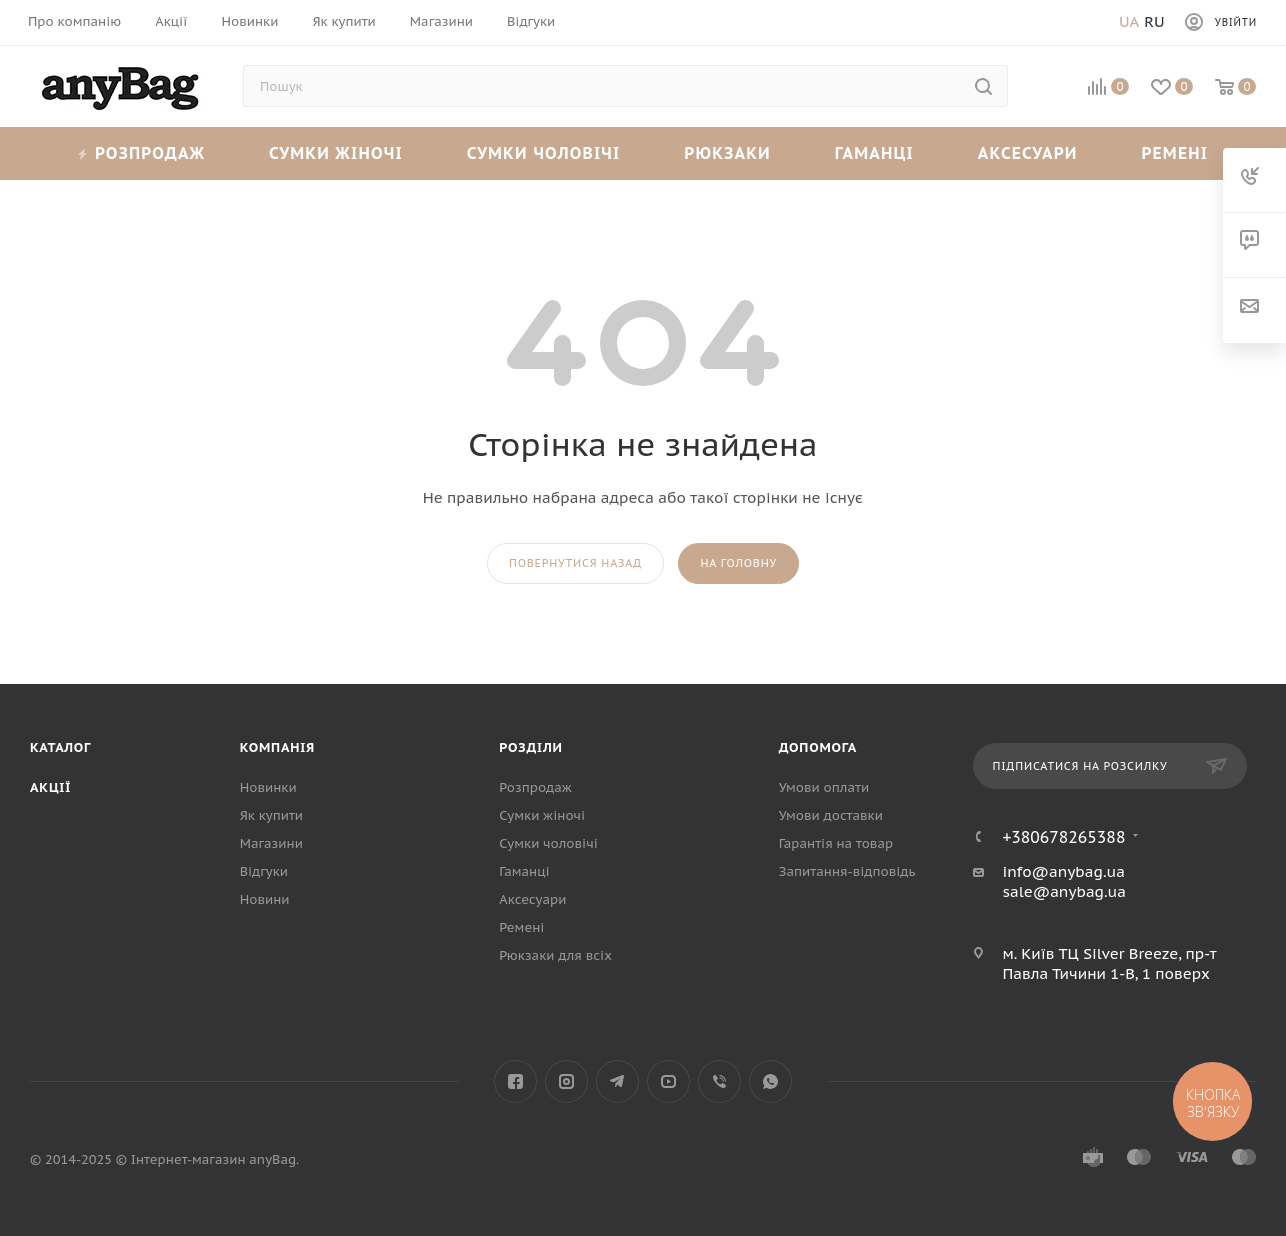 This screenshot has width=1286, height=1236. Describe the element at coordinates (515, 1081) in the screenshot. I see `Facebook` at that location.